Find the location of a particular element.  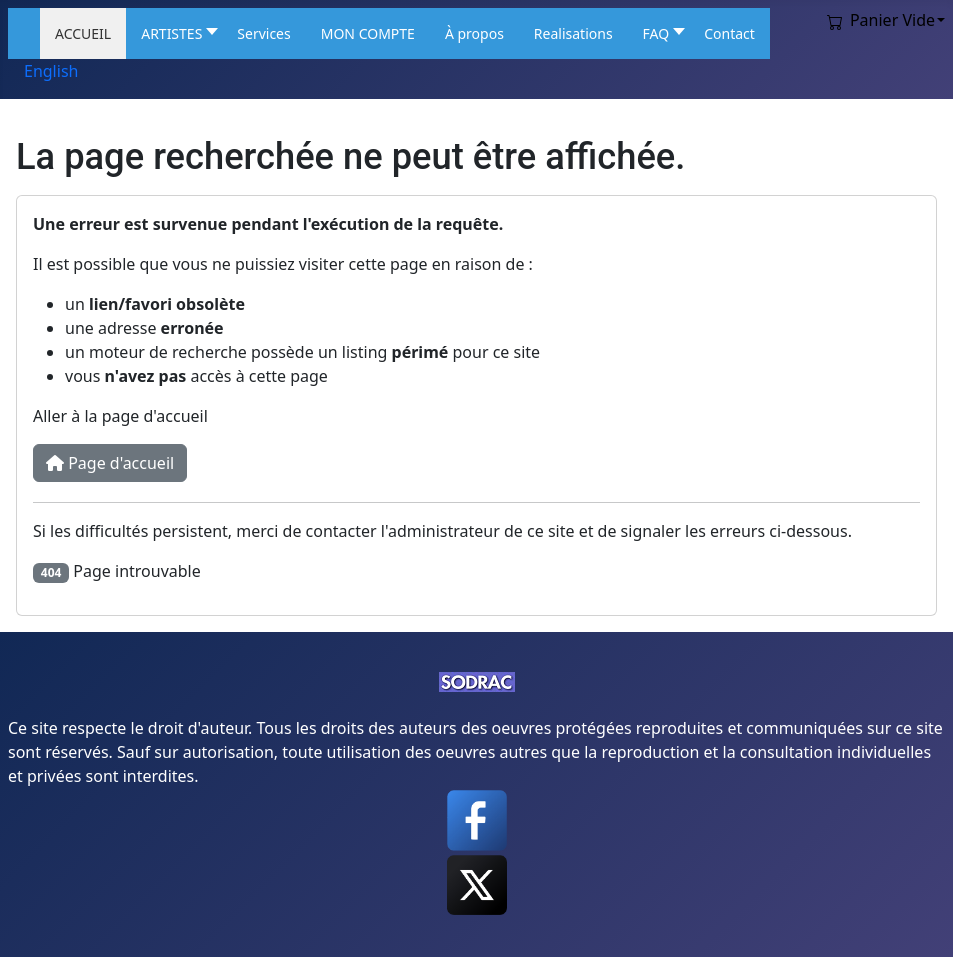

Page d'accueil is located at coordinates (110, 463).